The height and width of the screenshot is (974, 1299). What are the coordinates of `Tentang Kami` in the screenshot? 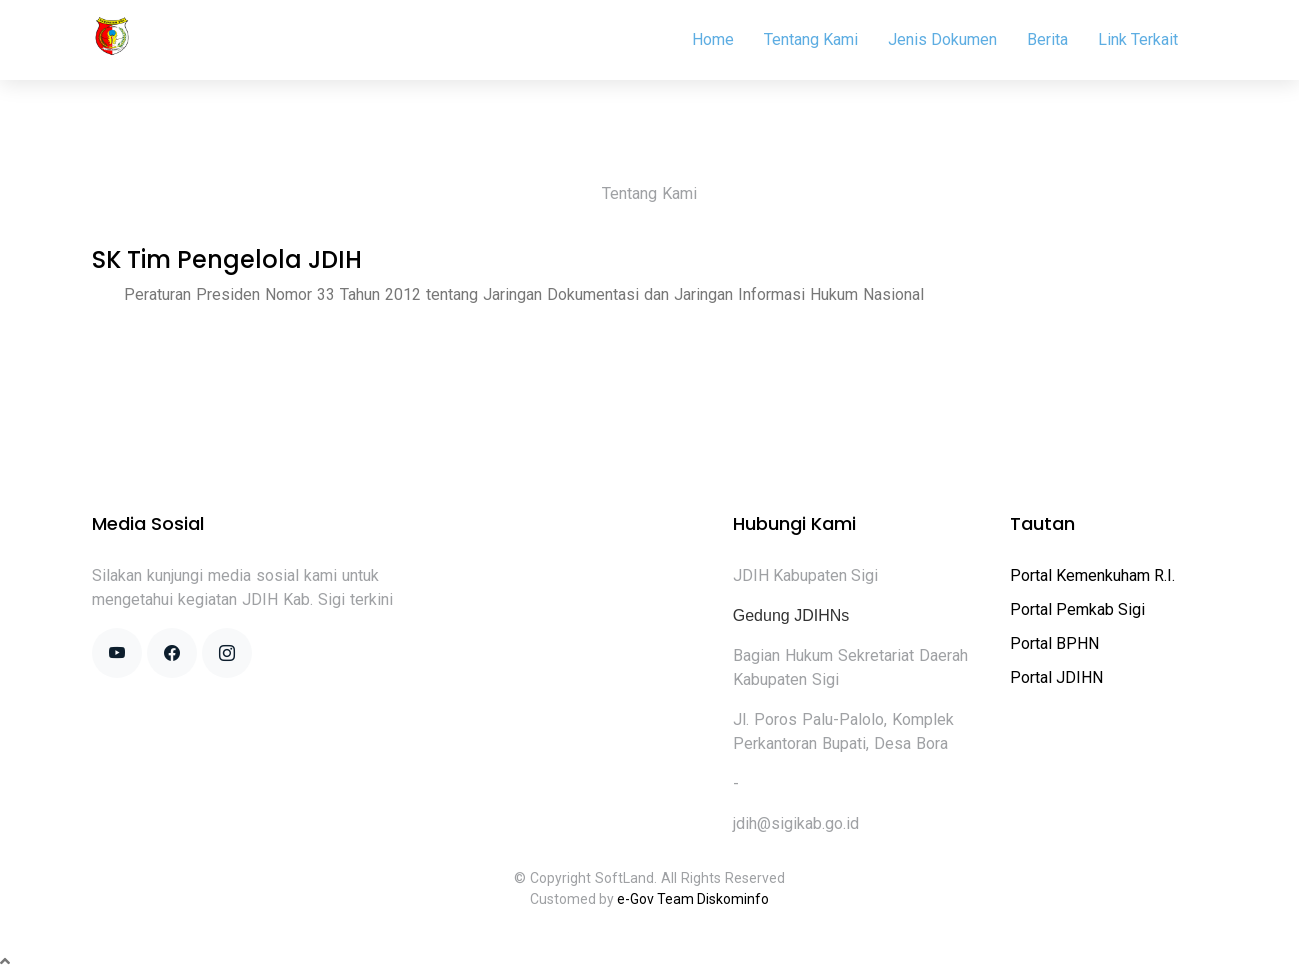 It's located at (811, 39).